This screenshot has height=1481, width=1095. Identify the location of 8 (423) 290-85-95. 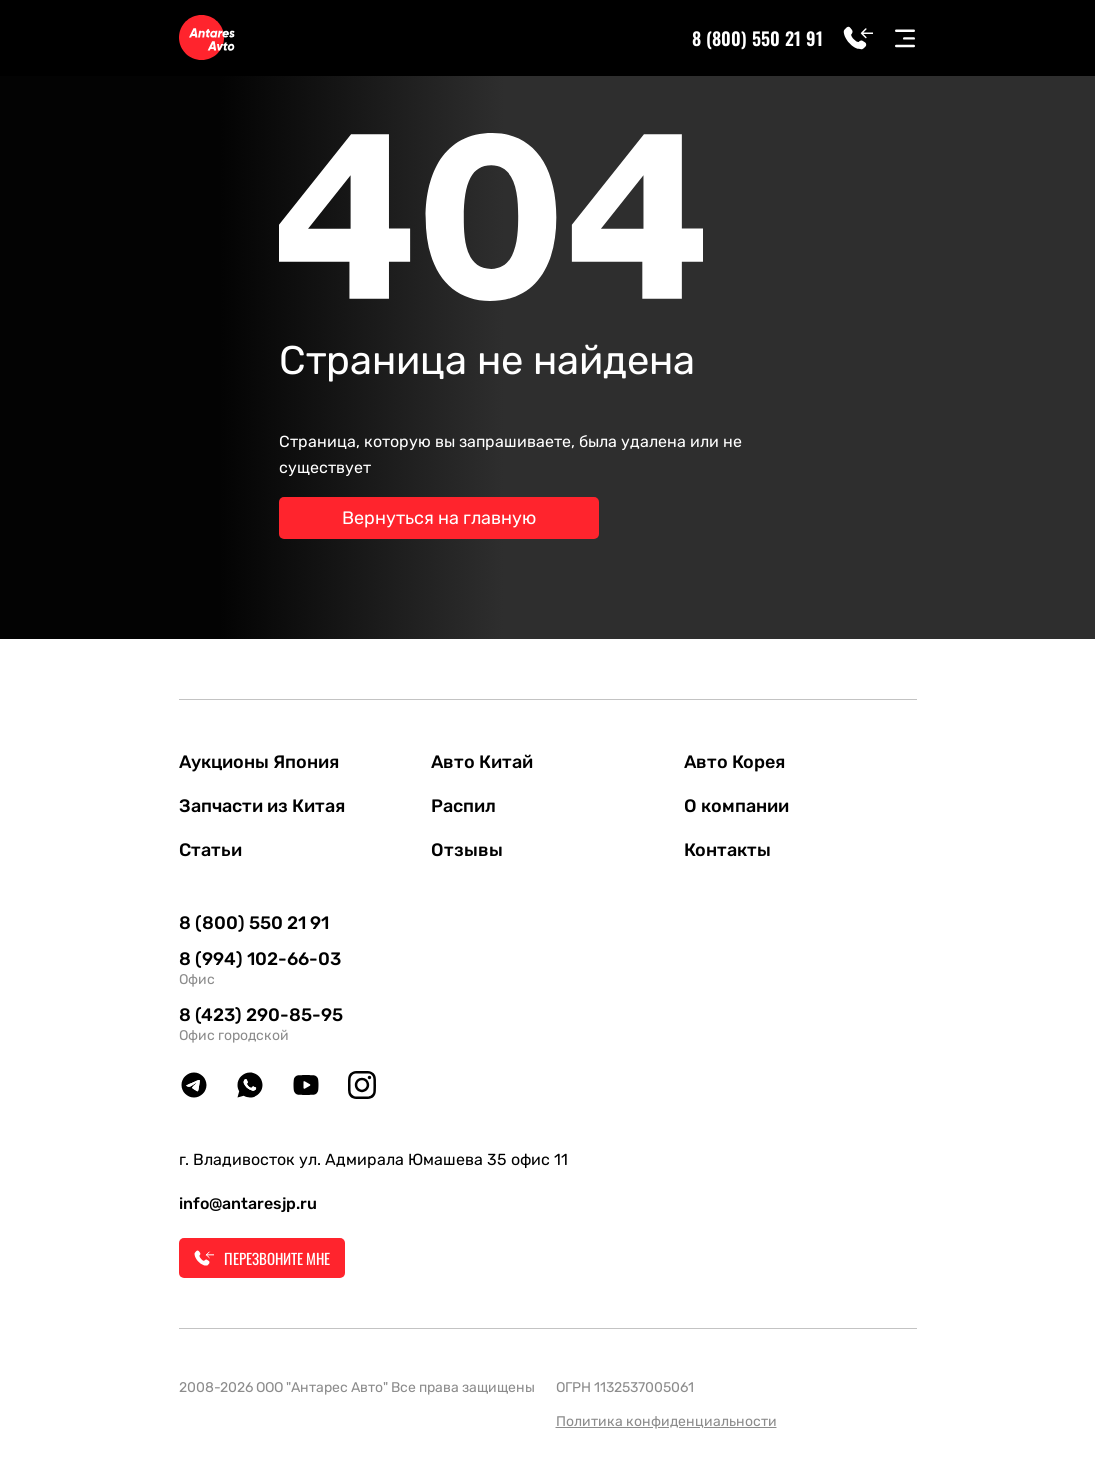
(261, 1015).